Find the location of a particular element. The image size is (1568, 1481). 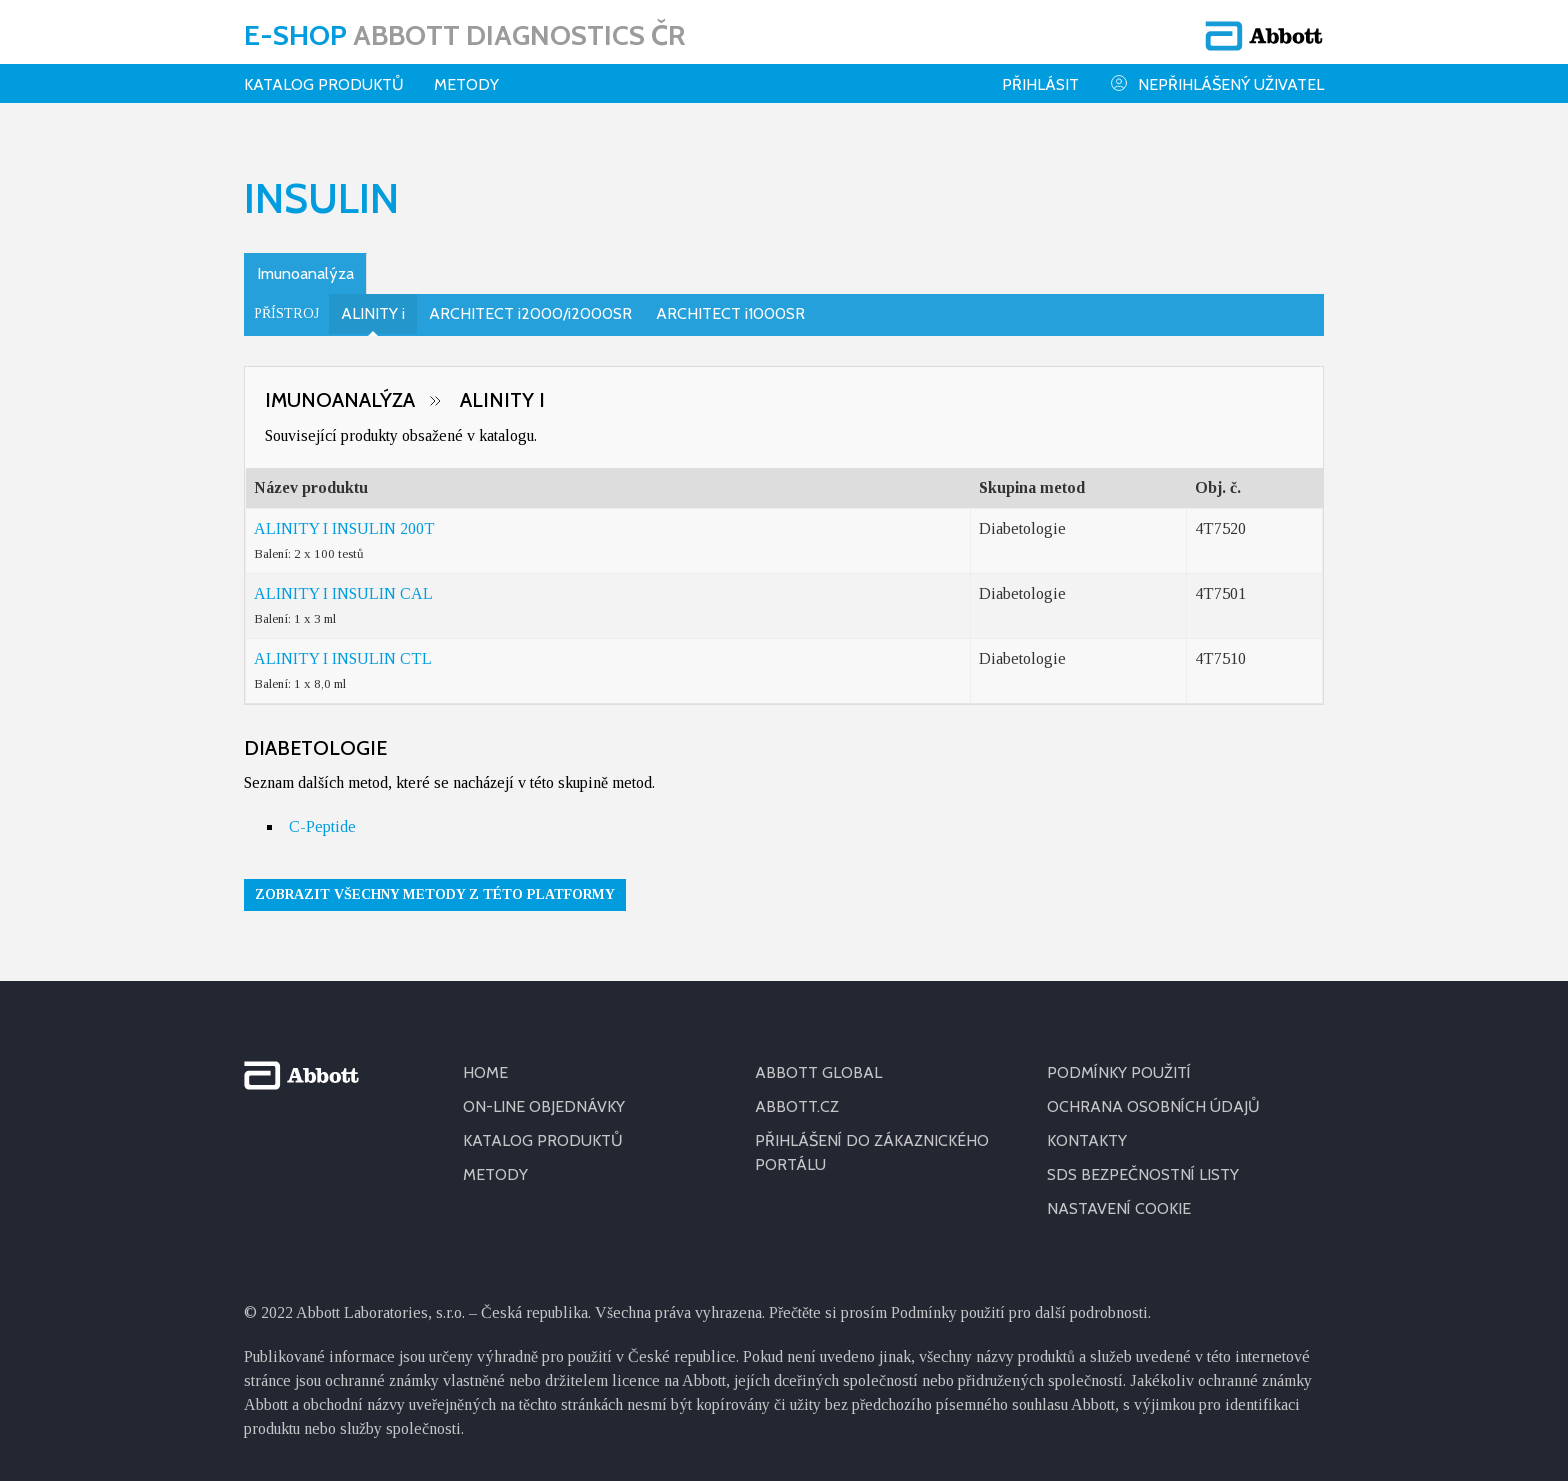

Metody is located at coordinates (466, 84).